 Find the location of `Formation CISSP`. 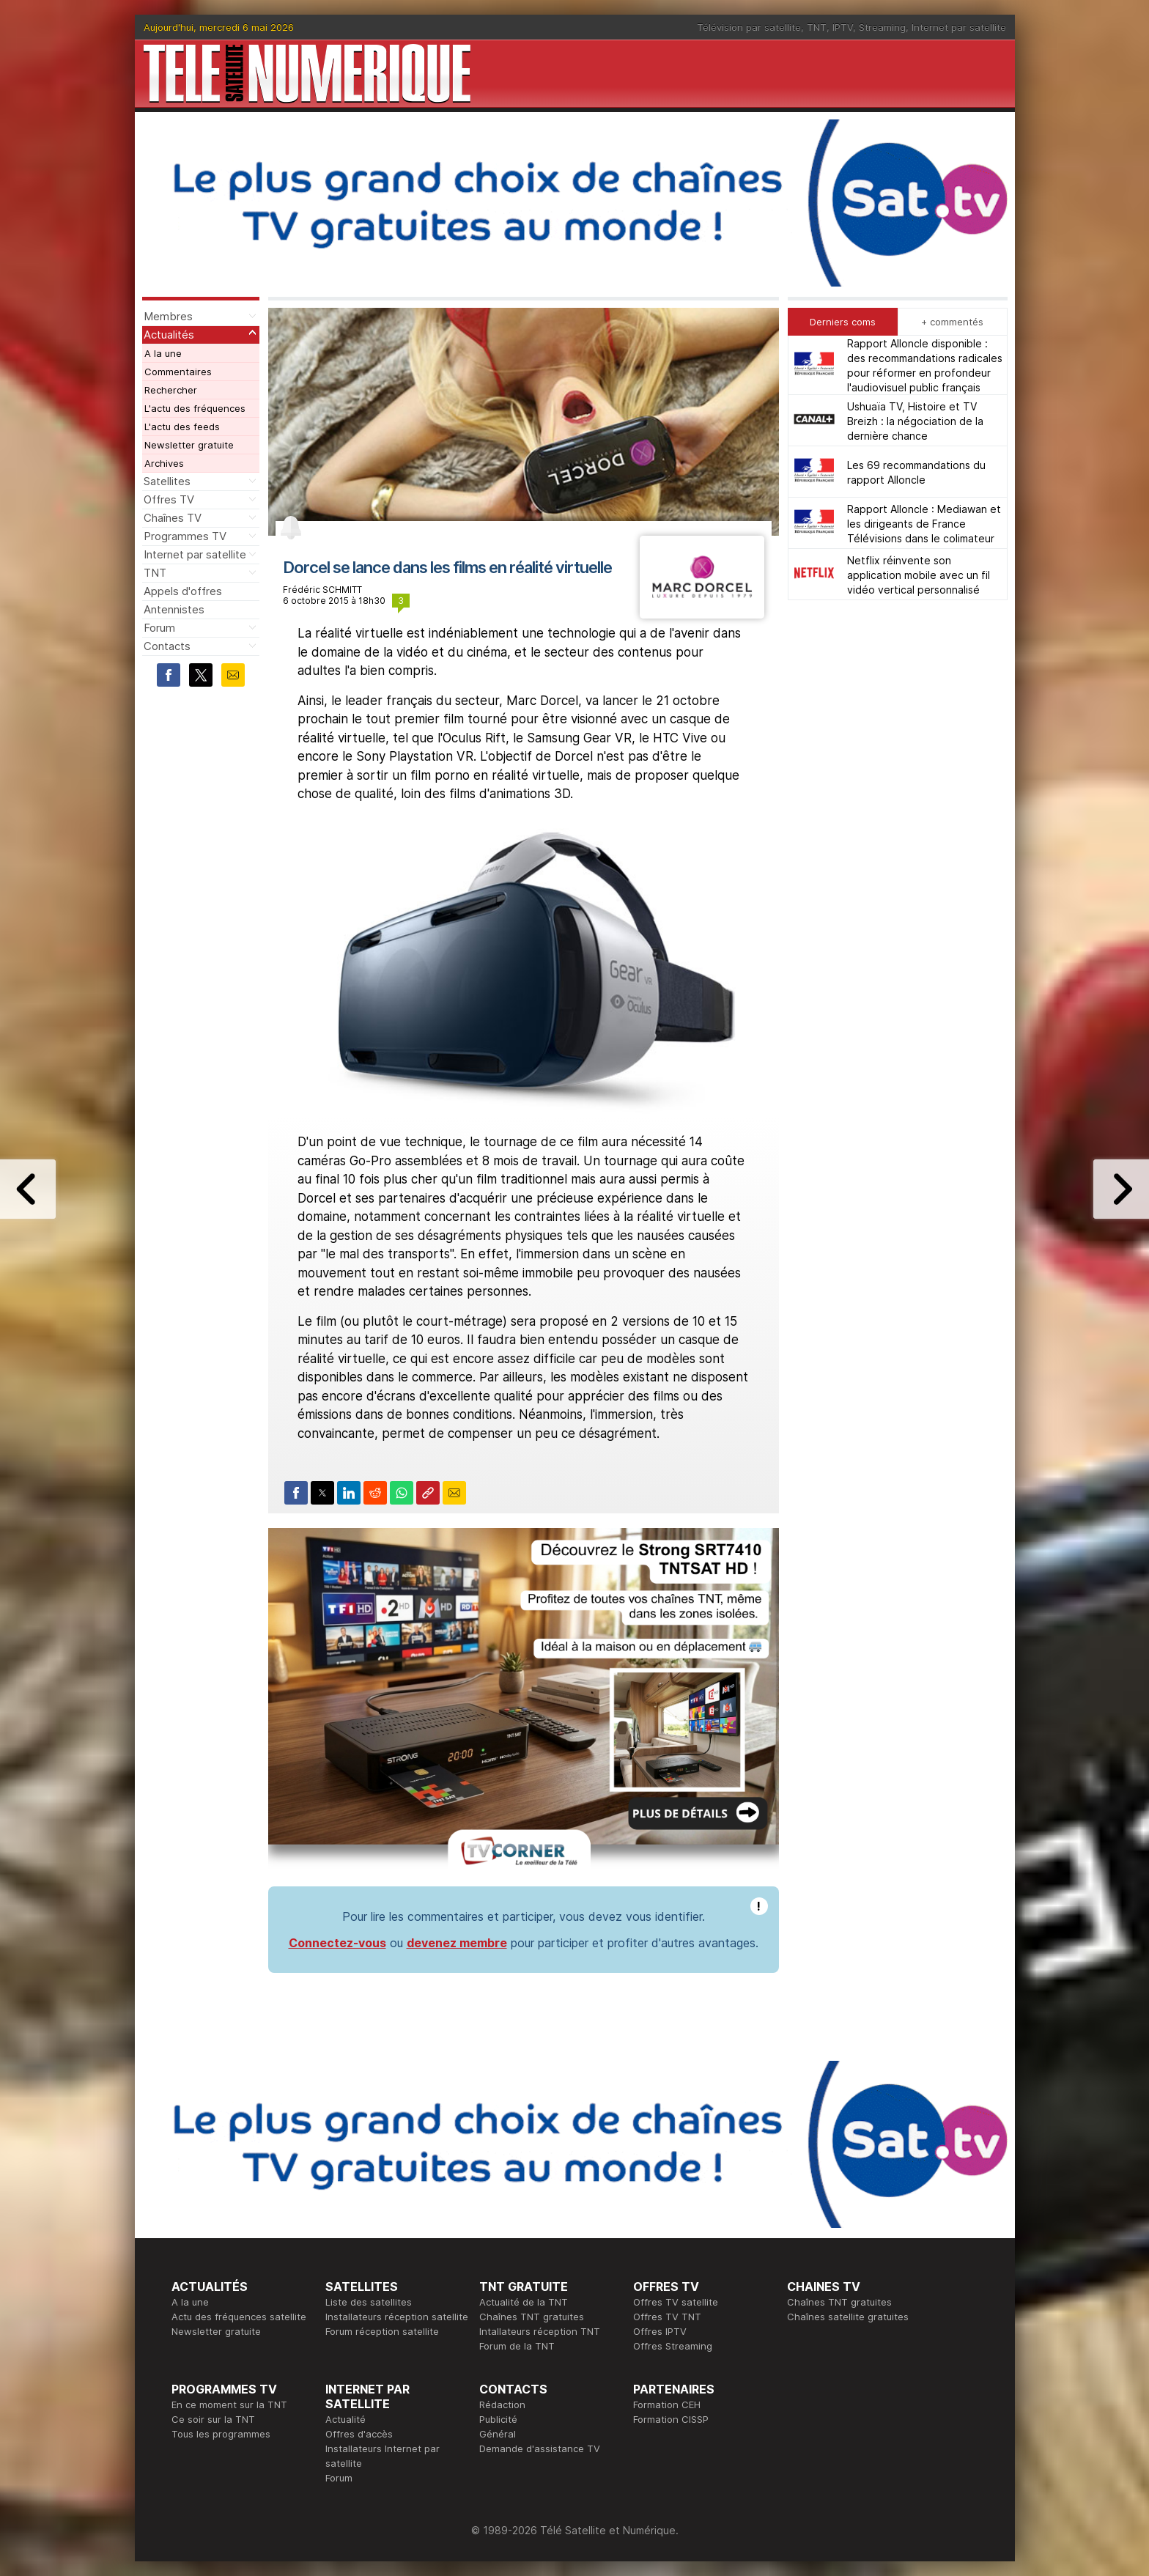

Formation CISSP is located at coordinates (671, 2419).